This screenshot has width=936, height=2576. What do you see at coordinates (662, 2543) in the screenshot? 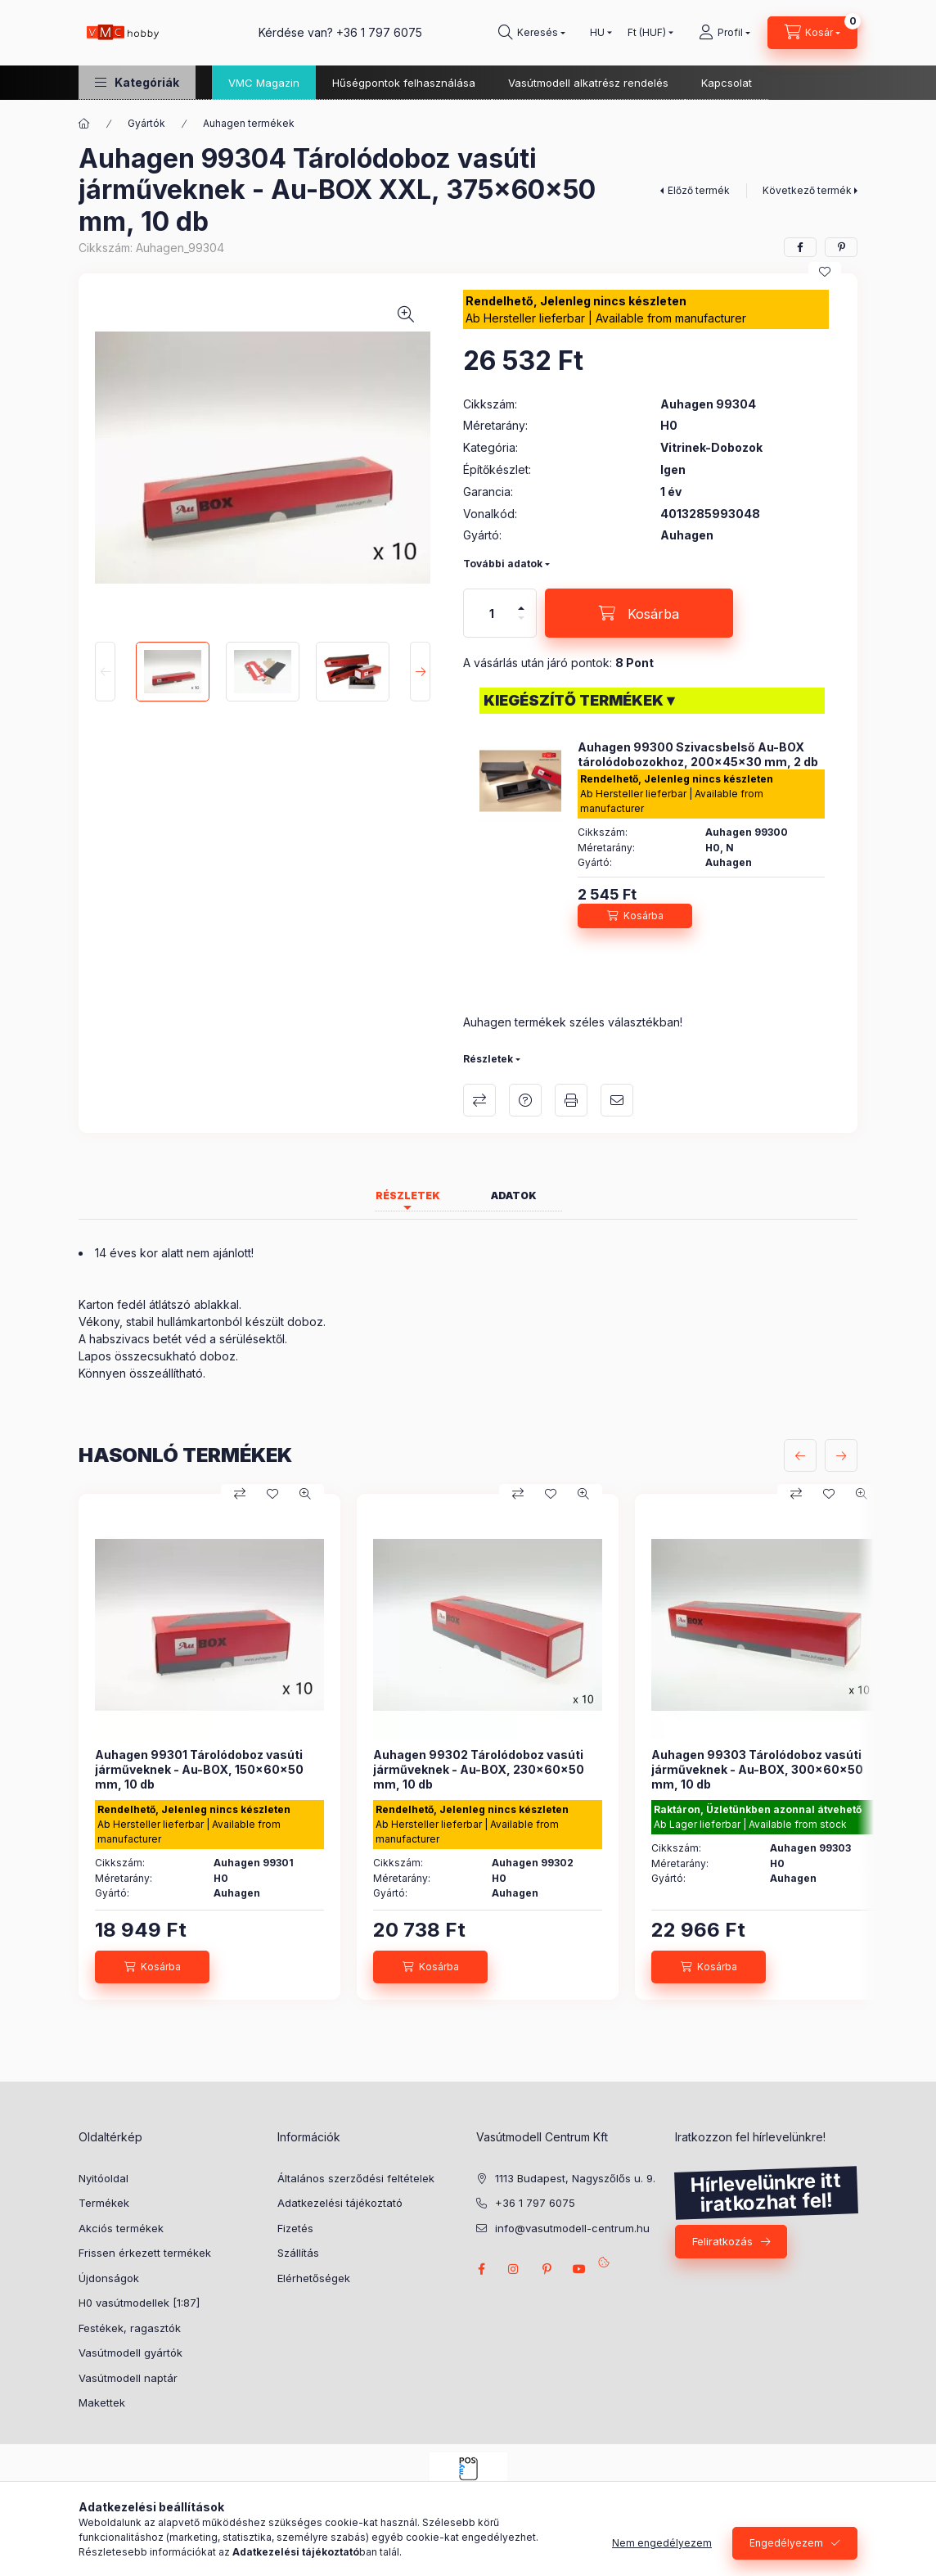
I see `Nem engedélyezem` at bounding box center [662, 2543].